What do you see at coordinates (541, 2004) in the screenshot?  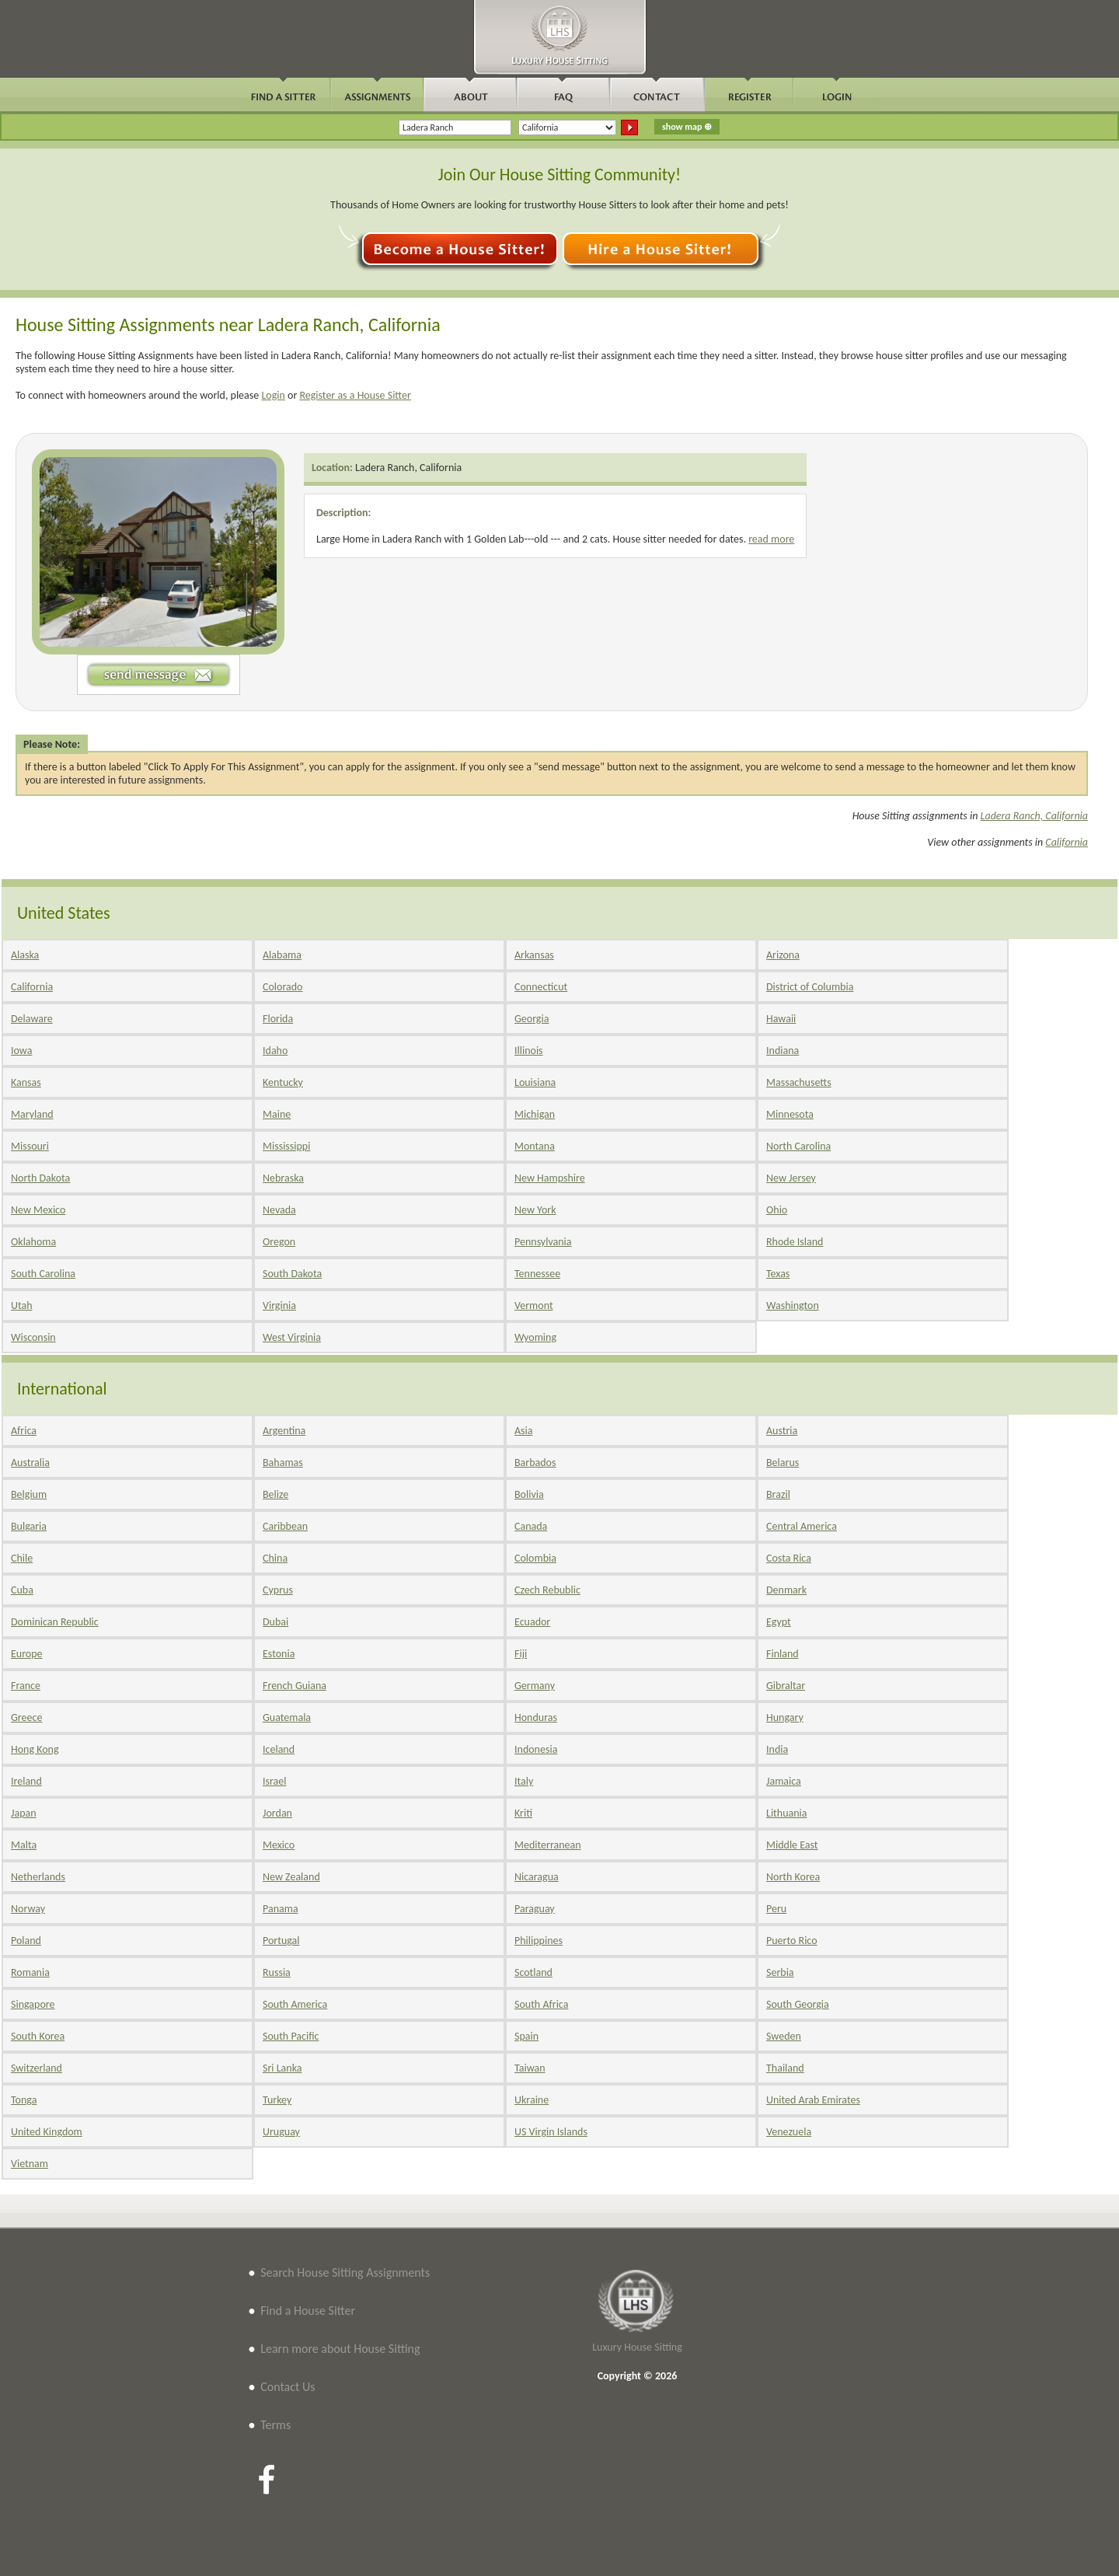 I see `South Africa` at bounding box center [541, 2004].